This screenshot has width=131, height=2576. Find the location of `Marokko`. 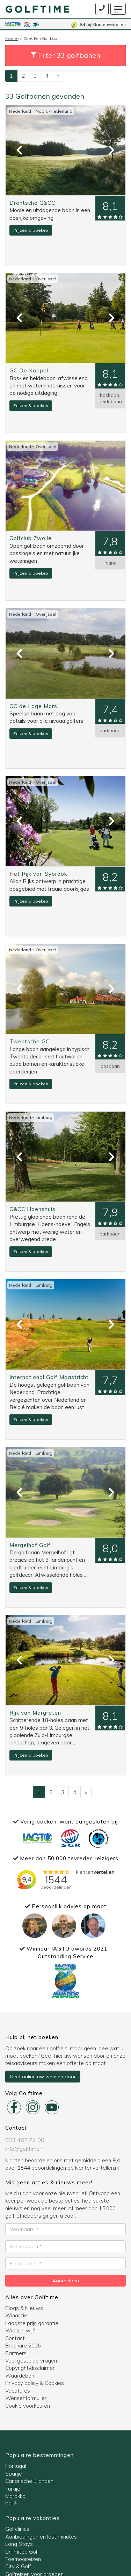

Marokko is located at coordinates (15, 2496).